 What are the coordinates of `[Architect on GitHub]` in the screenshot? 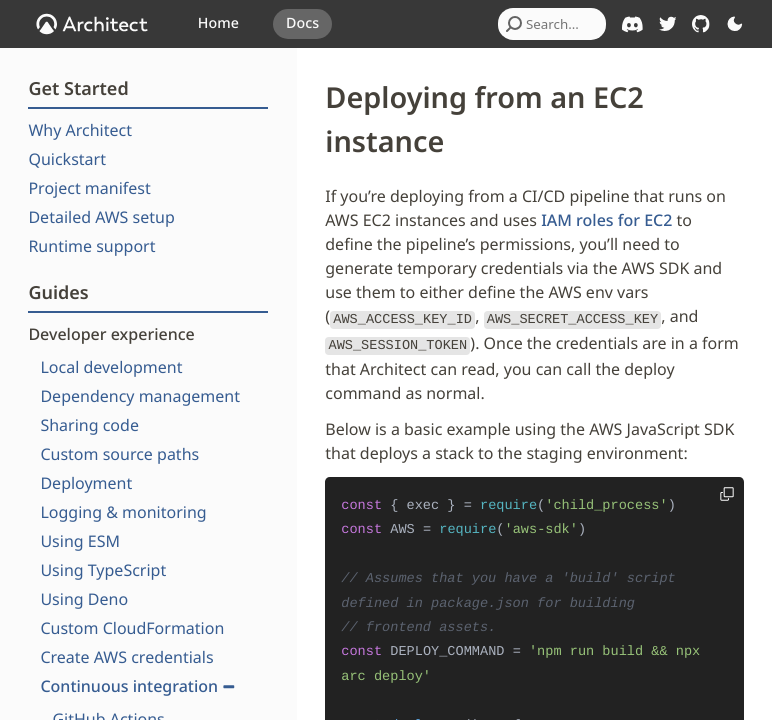 It's located at (701, 24).